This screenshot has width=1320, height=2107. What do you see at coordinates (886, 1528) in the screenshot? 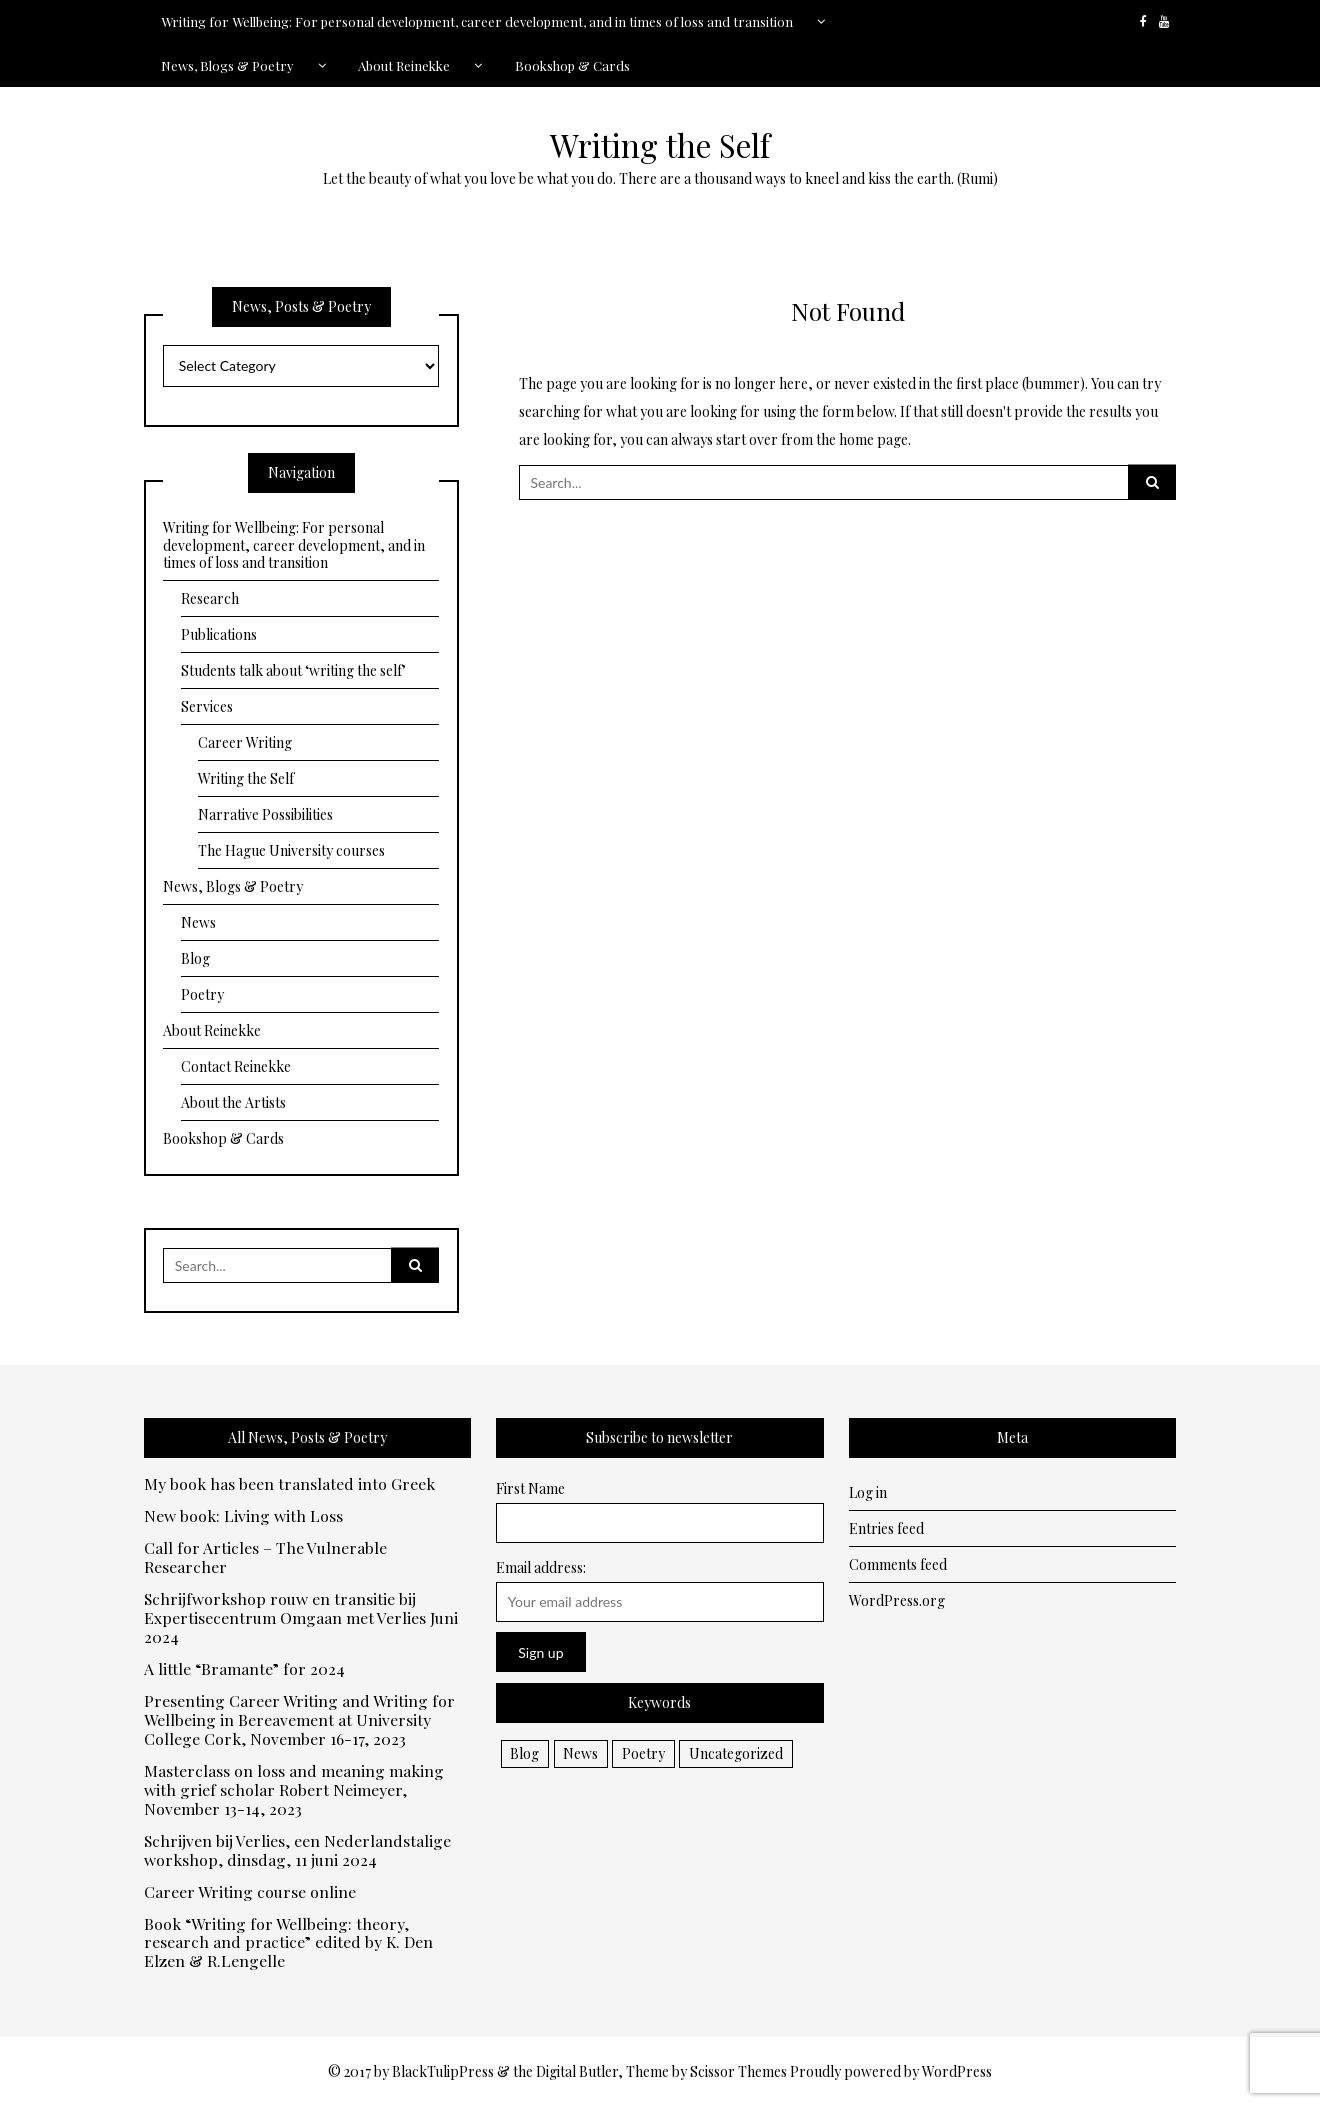
I see `Entries feed` at bounding box center [886, 1528].